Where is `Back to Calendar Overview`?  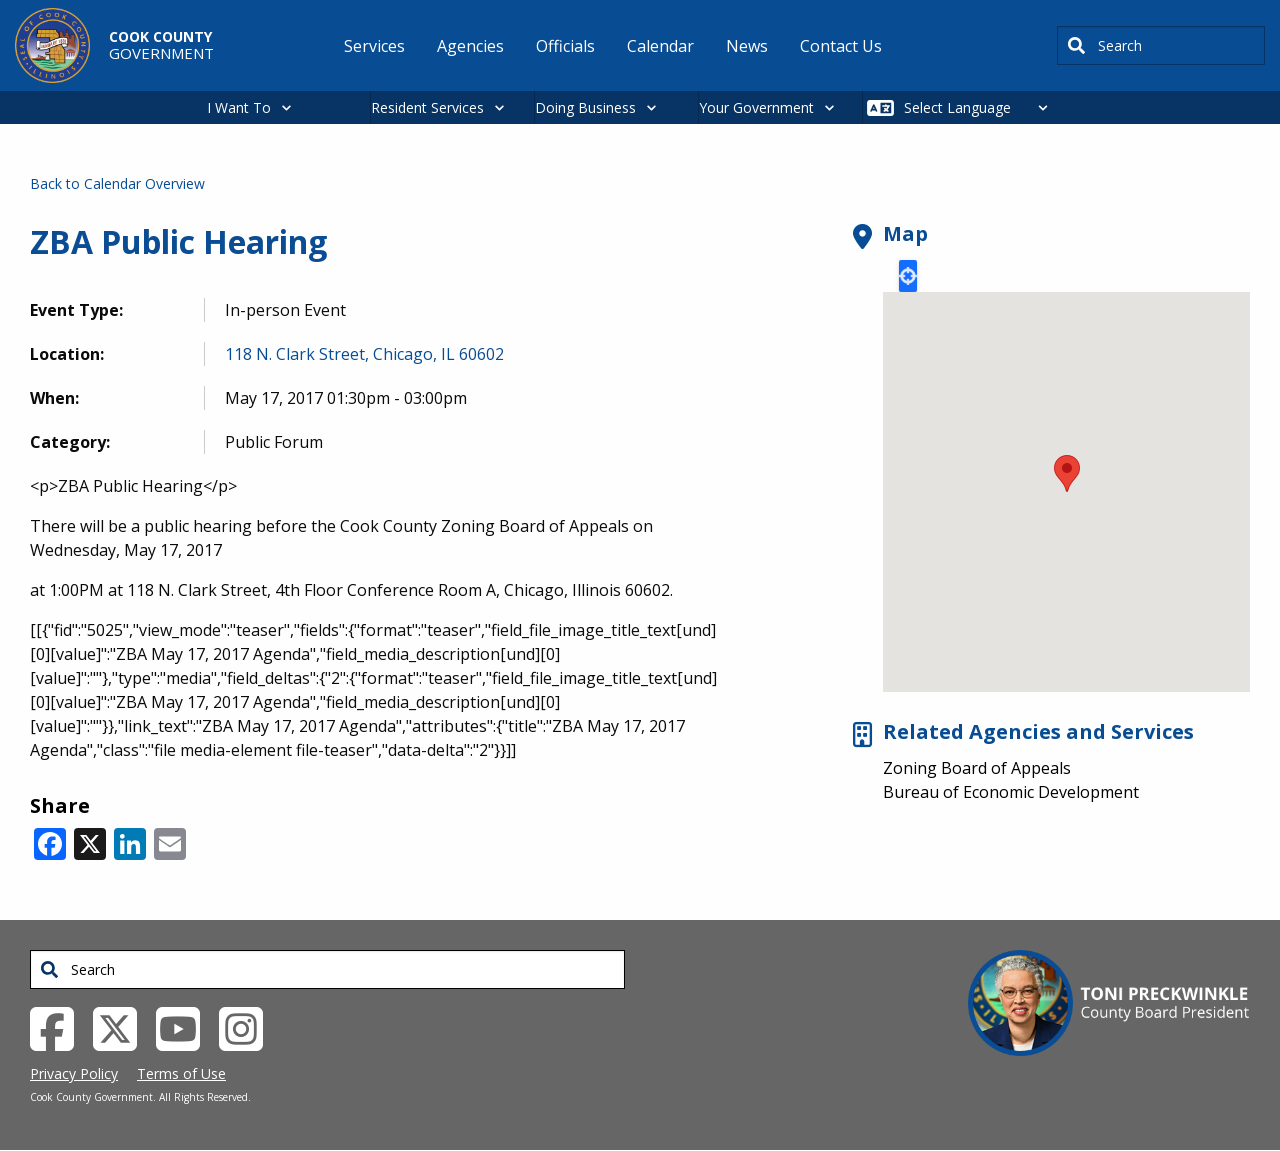 Back to Calendar Overview is located at coordinates (117, 183).